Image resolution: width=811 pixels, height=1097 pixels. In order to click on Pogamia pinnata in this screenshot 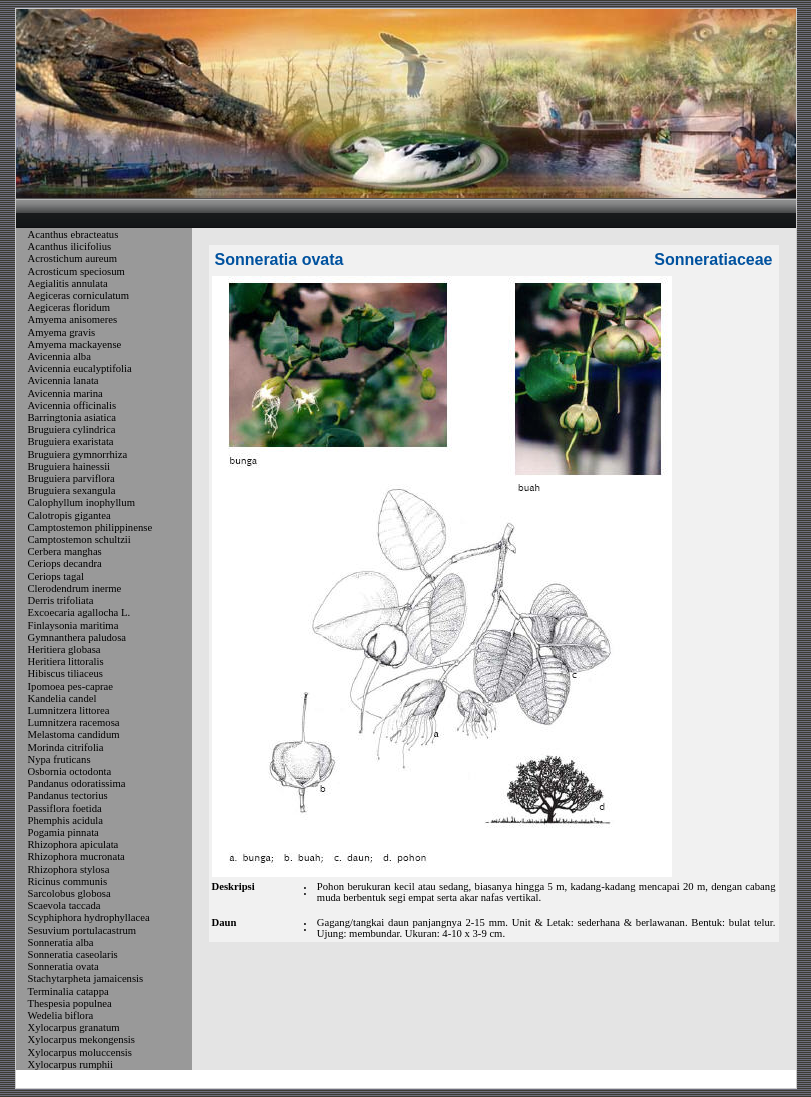, I will do `click(63, 832)`.